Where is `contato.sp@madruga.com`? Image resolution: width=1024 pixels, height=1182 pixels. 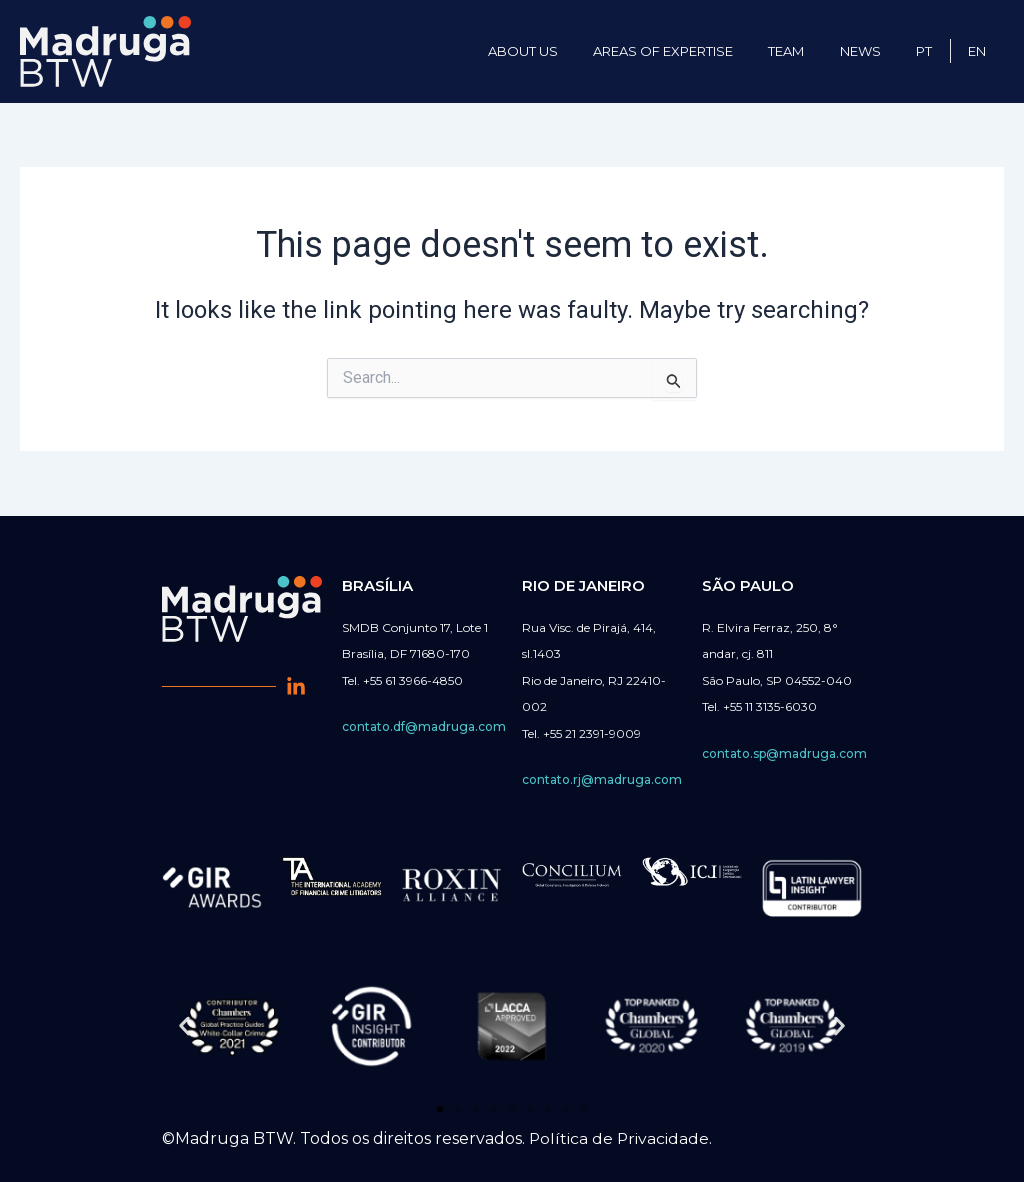
contato.sp@madruga.com is located at coordinates (784, 753).